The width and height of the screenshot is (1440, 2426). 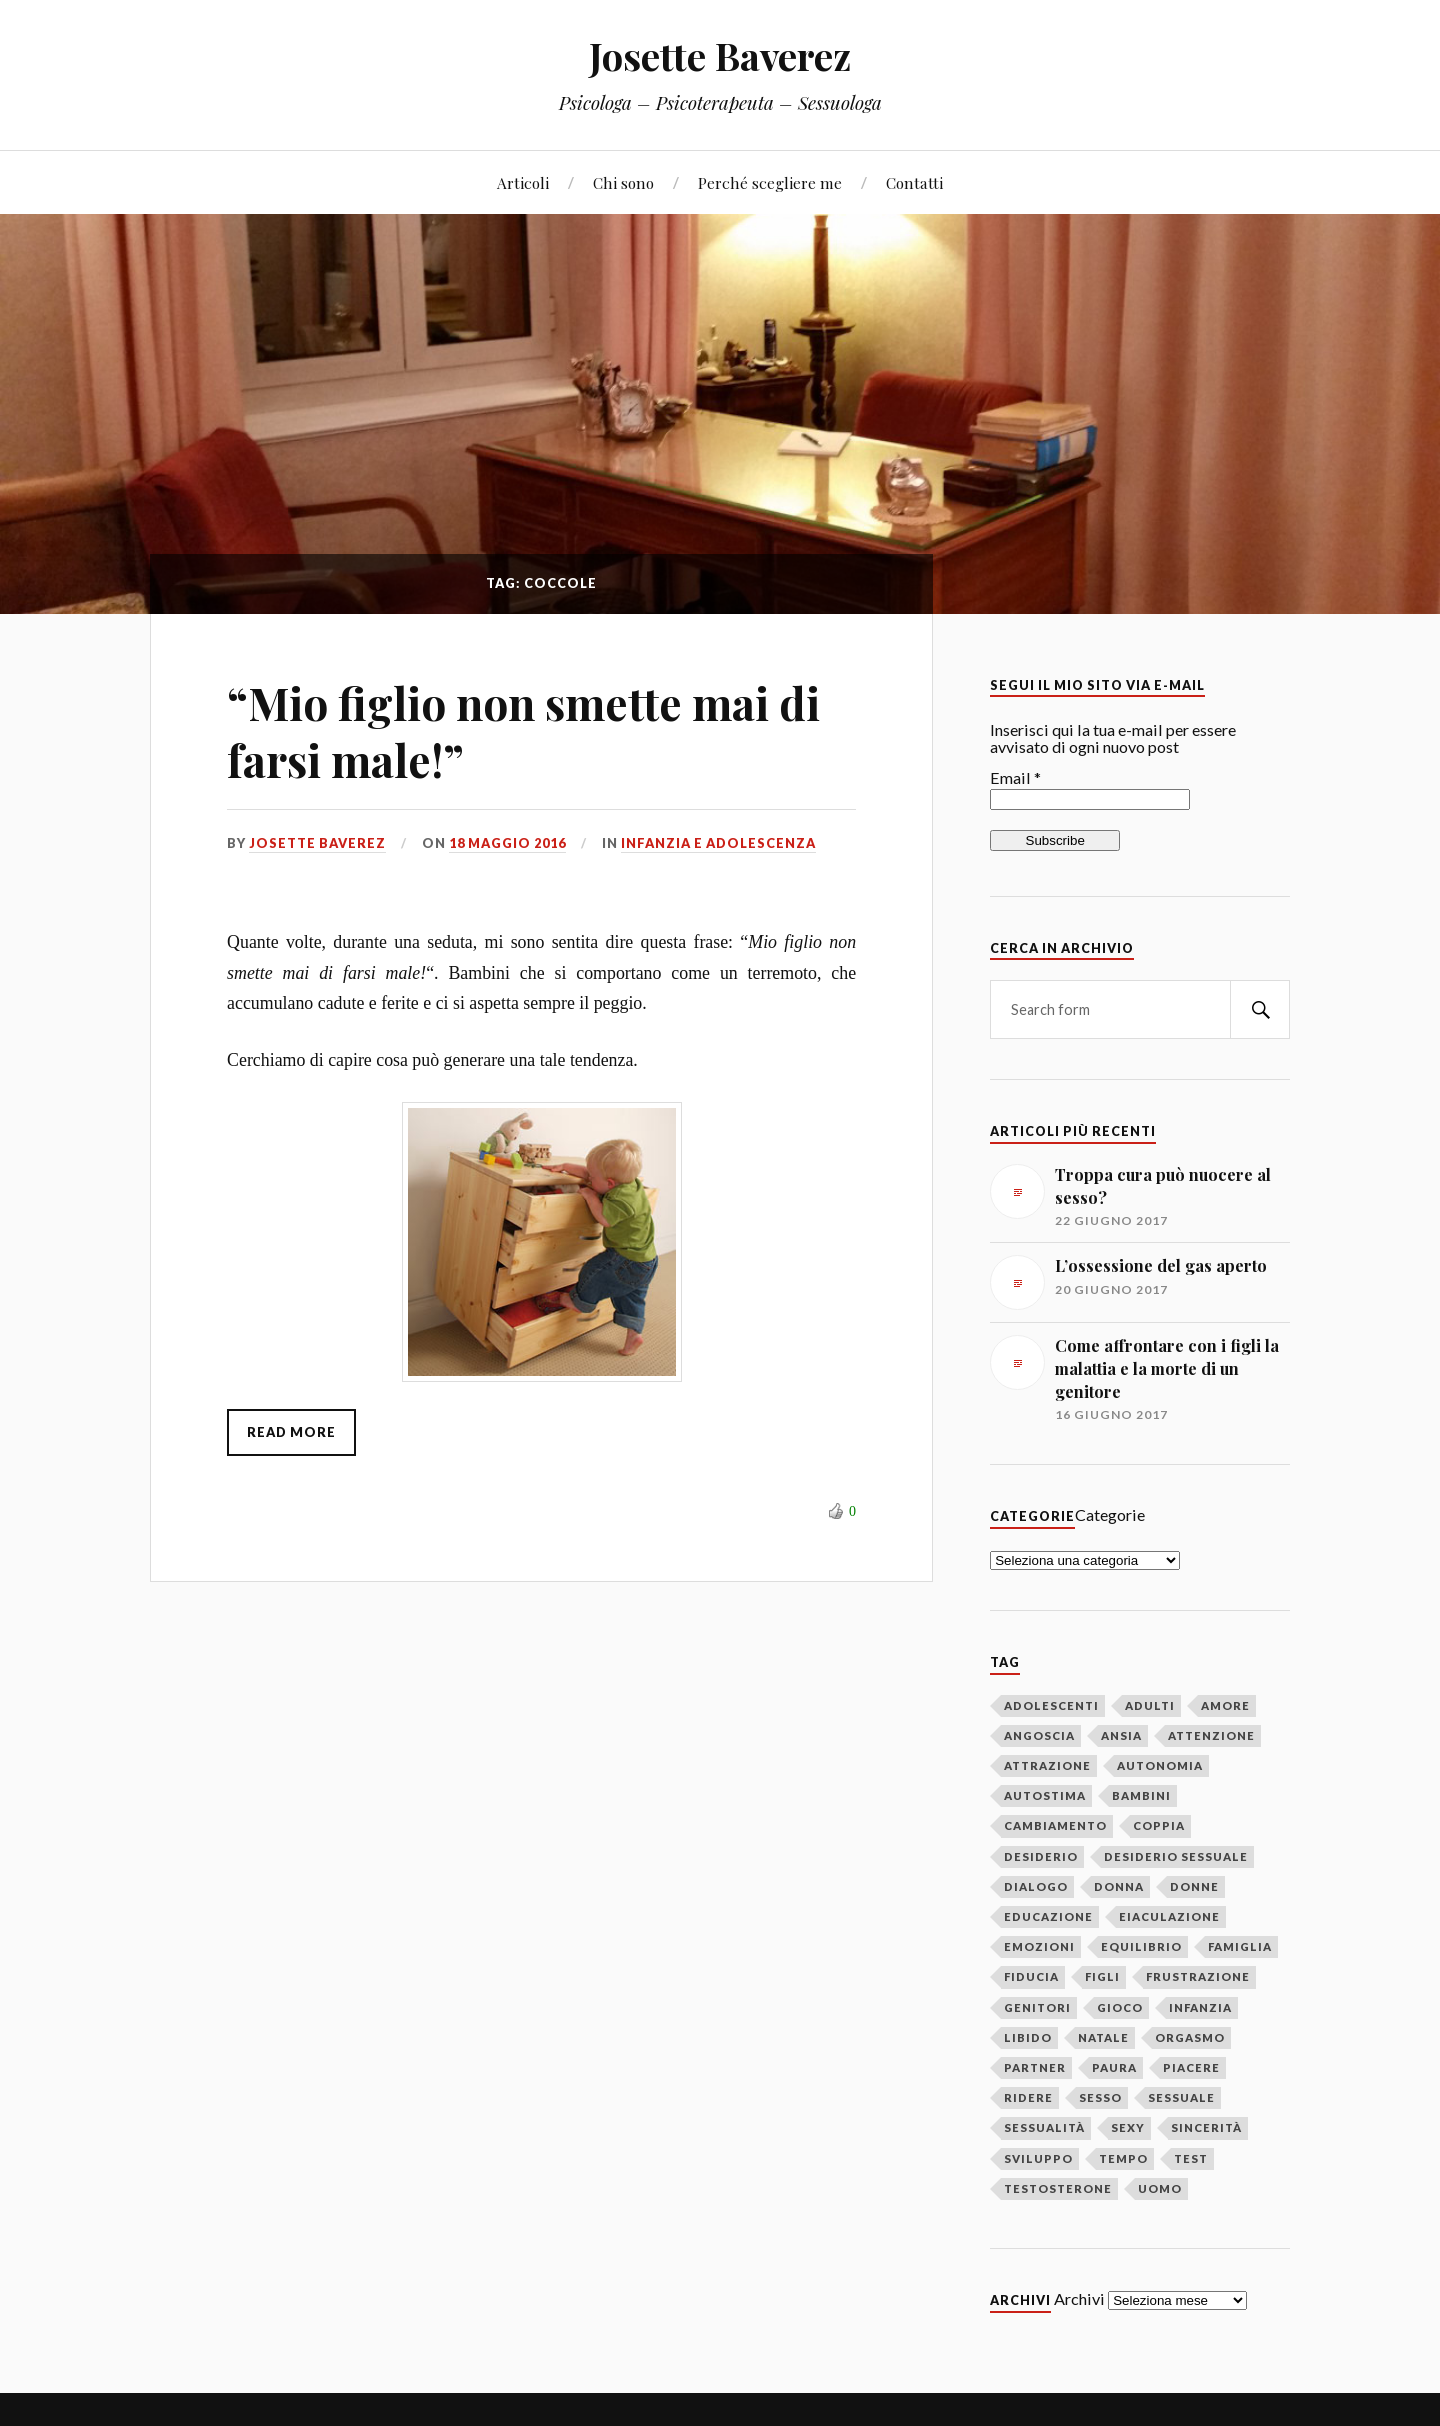 What do you see at coordinates (1110, 1514) in the screenshot?
I see `Categorie` at bounding box center [1110, 1514].